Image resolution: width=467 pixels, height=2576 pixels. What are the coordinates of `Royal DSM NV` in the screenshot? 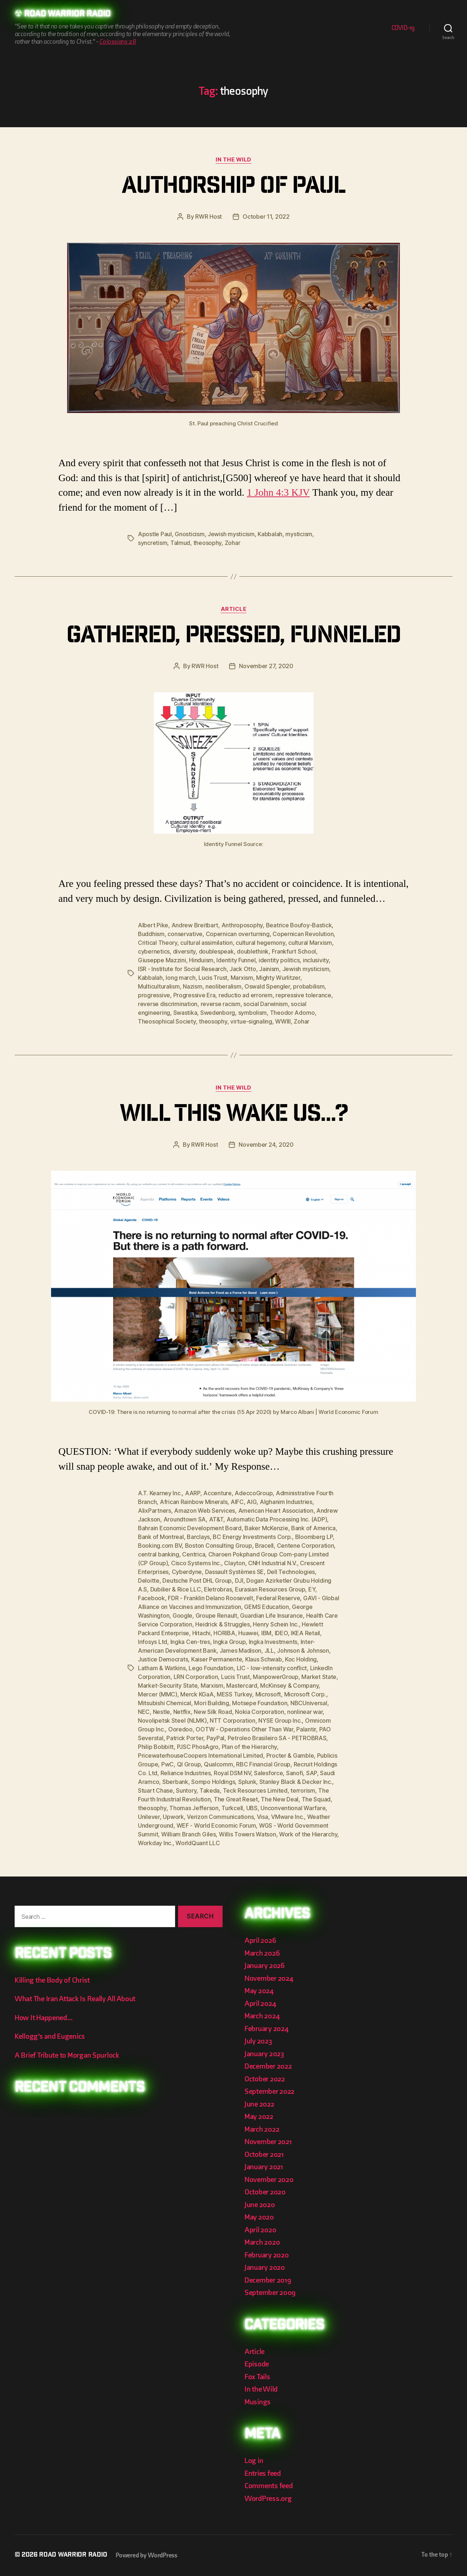 It's located at (232, 1773).